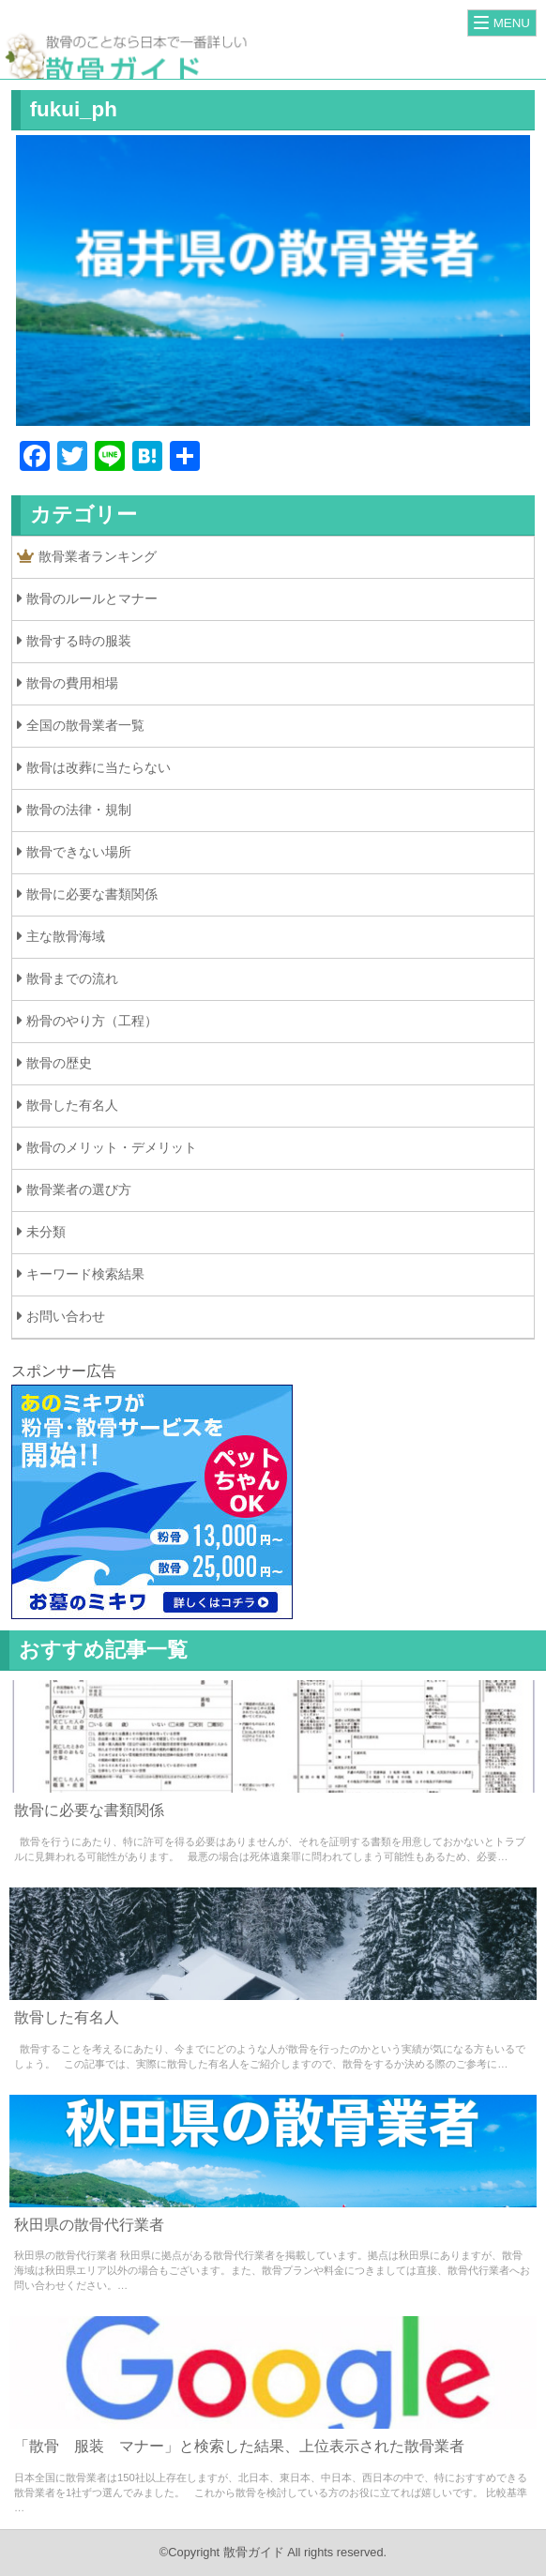  What do you see at coordinates (92, 598) in the screenshot?
I see `散骨のルールとマナー` at bounding box center [92, 598].